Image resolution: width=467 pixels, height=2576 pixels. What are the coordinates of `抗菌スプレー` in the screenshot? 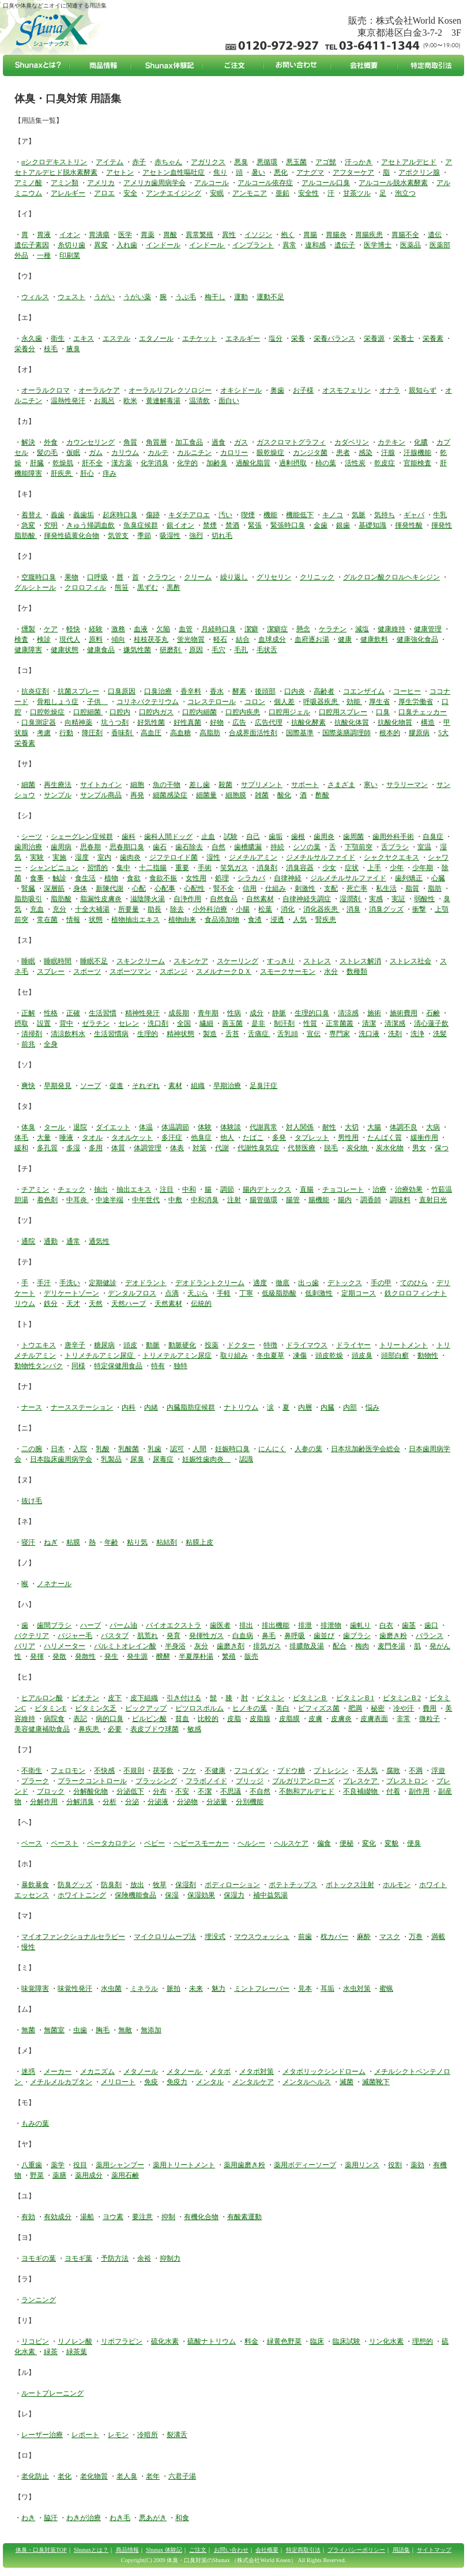 It's located at (78, 691).